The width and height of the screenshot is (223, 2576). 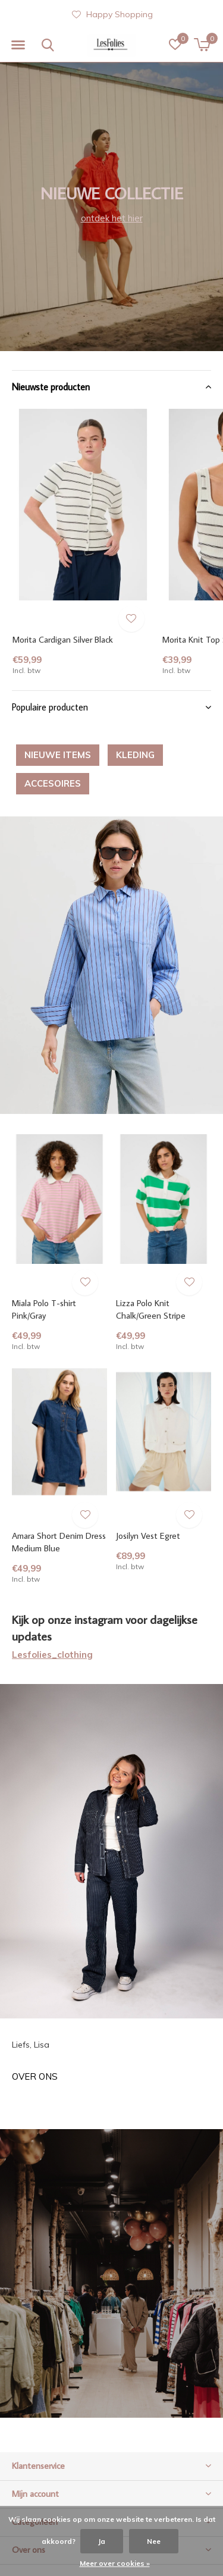 I want to click on KLEDING, so click(x=135, y=754).